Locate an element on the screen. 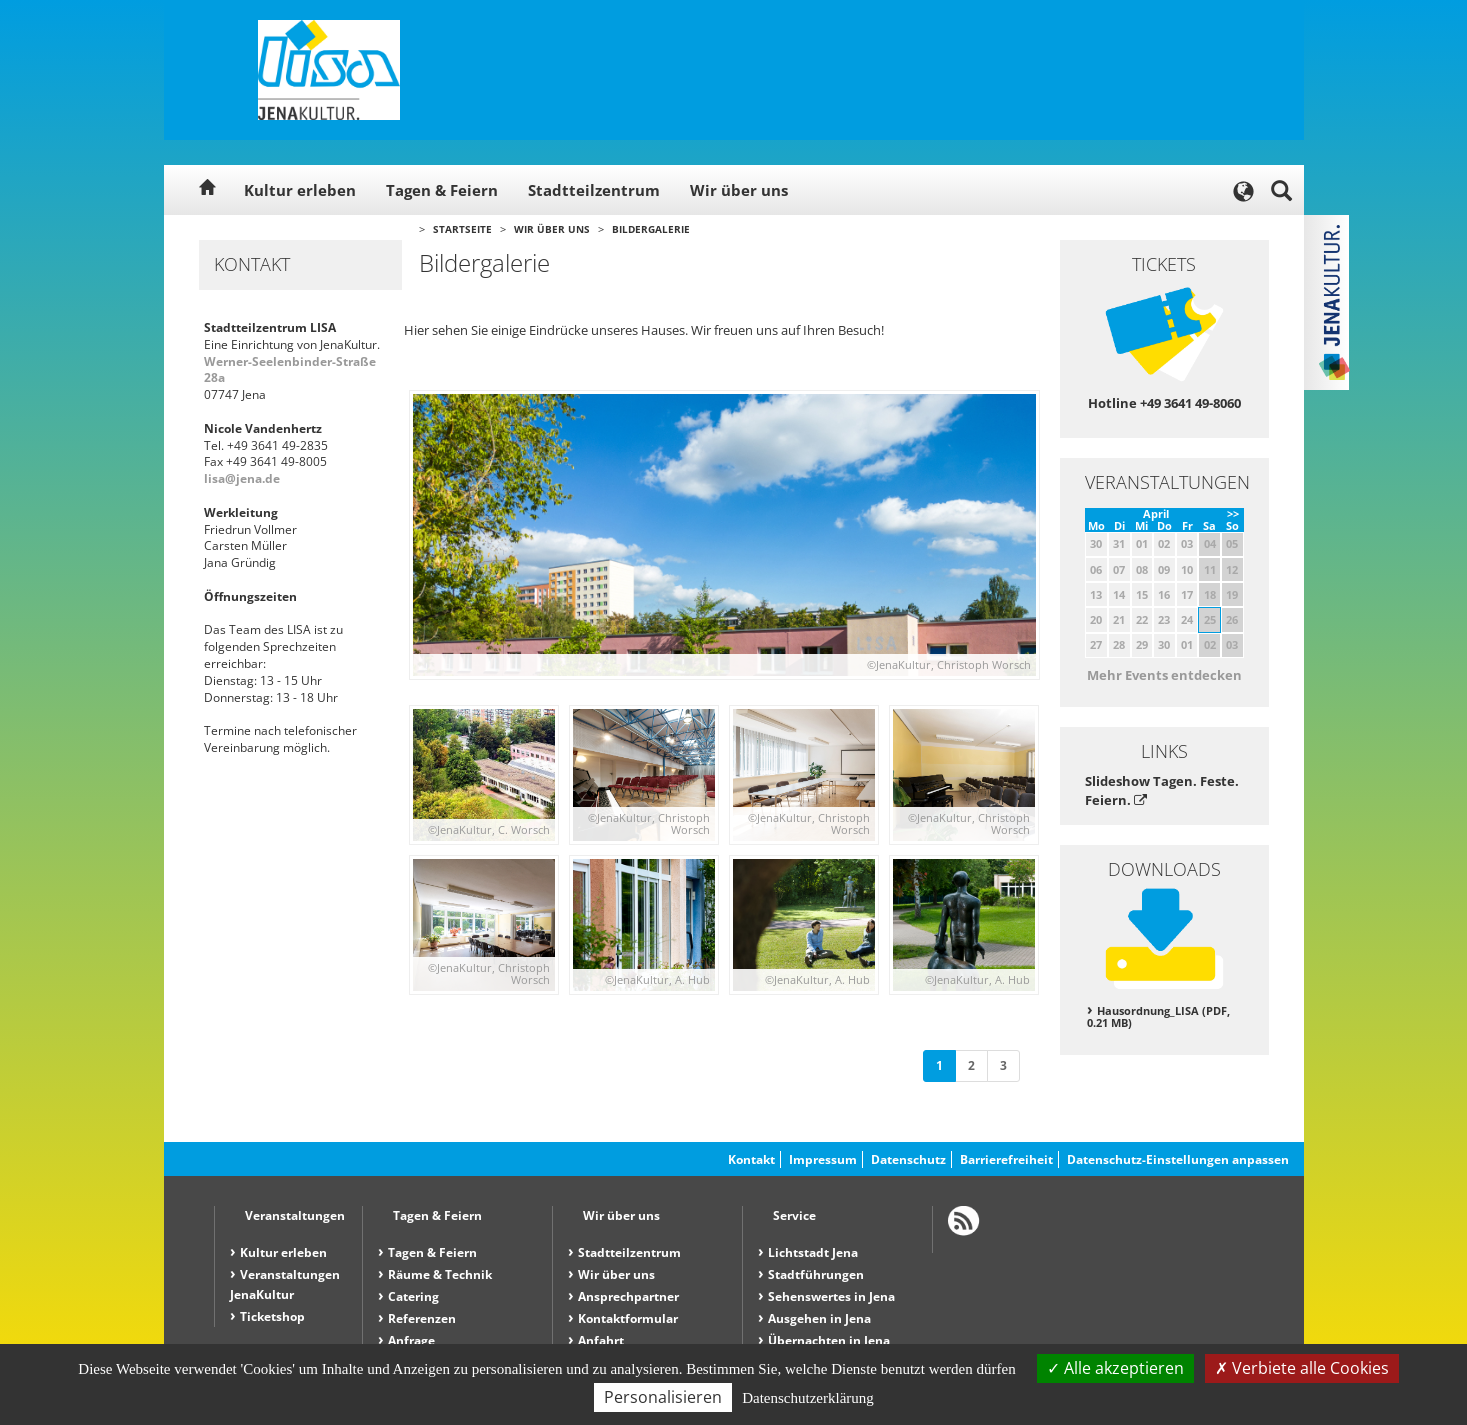 The image size is (1467, 1425). Tagen & Feiern is located at coordinates (442, 190).